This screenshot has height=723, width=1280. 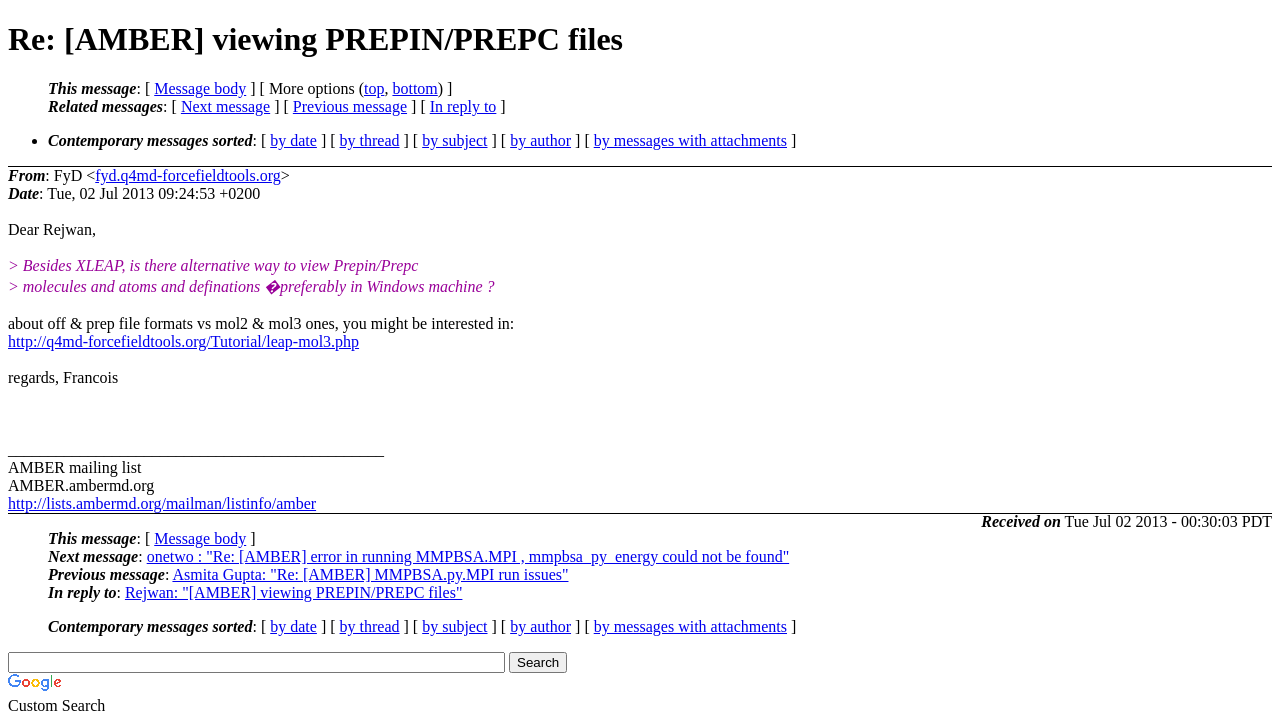 I want to click on by messages with attachments, so click(x=690, y=140).